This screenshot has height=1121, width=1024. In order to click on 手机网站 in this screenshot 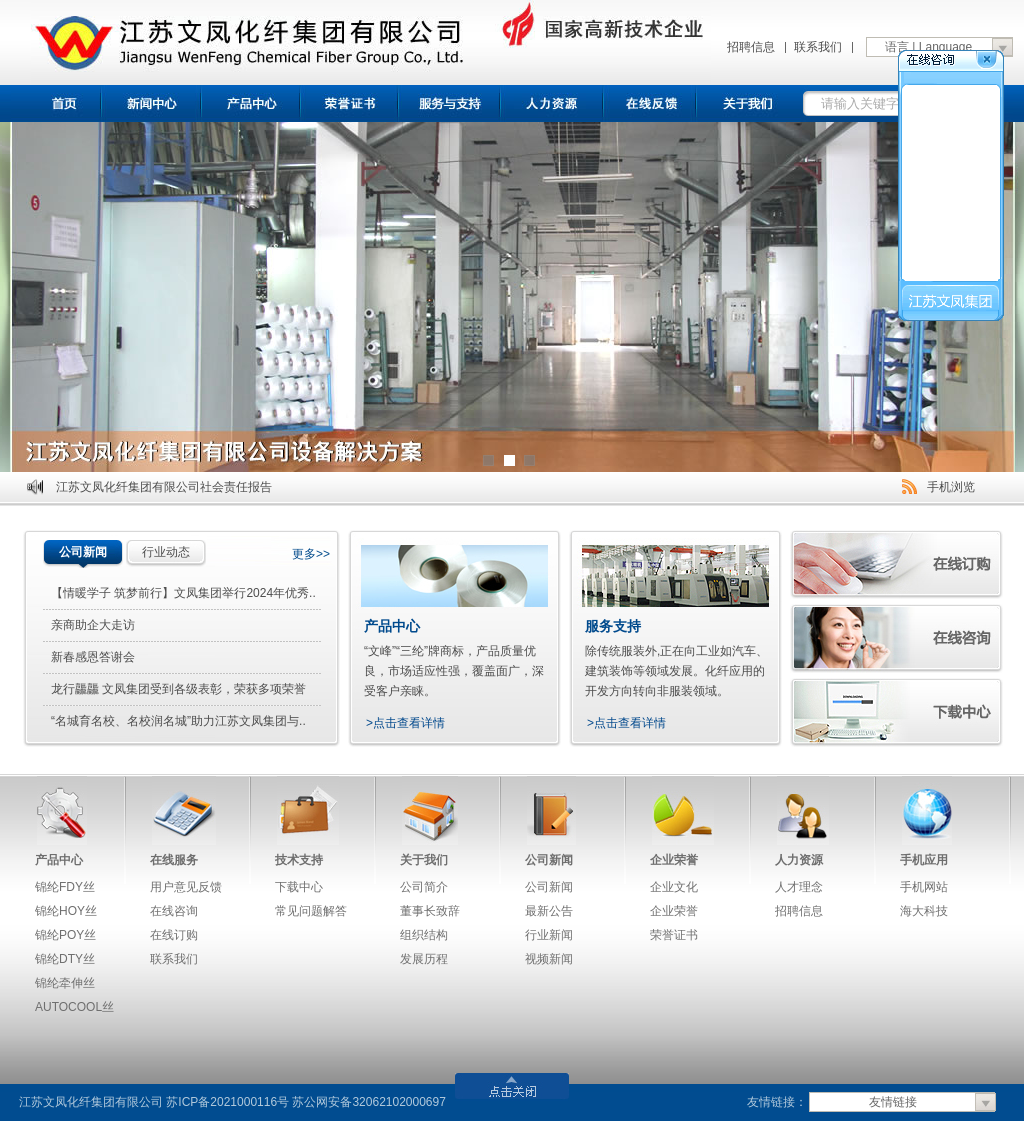, I will do `click(924, 887)`.